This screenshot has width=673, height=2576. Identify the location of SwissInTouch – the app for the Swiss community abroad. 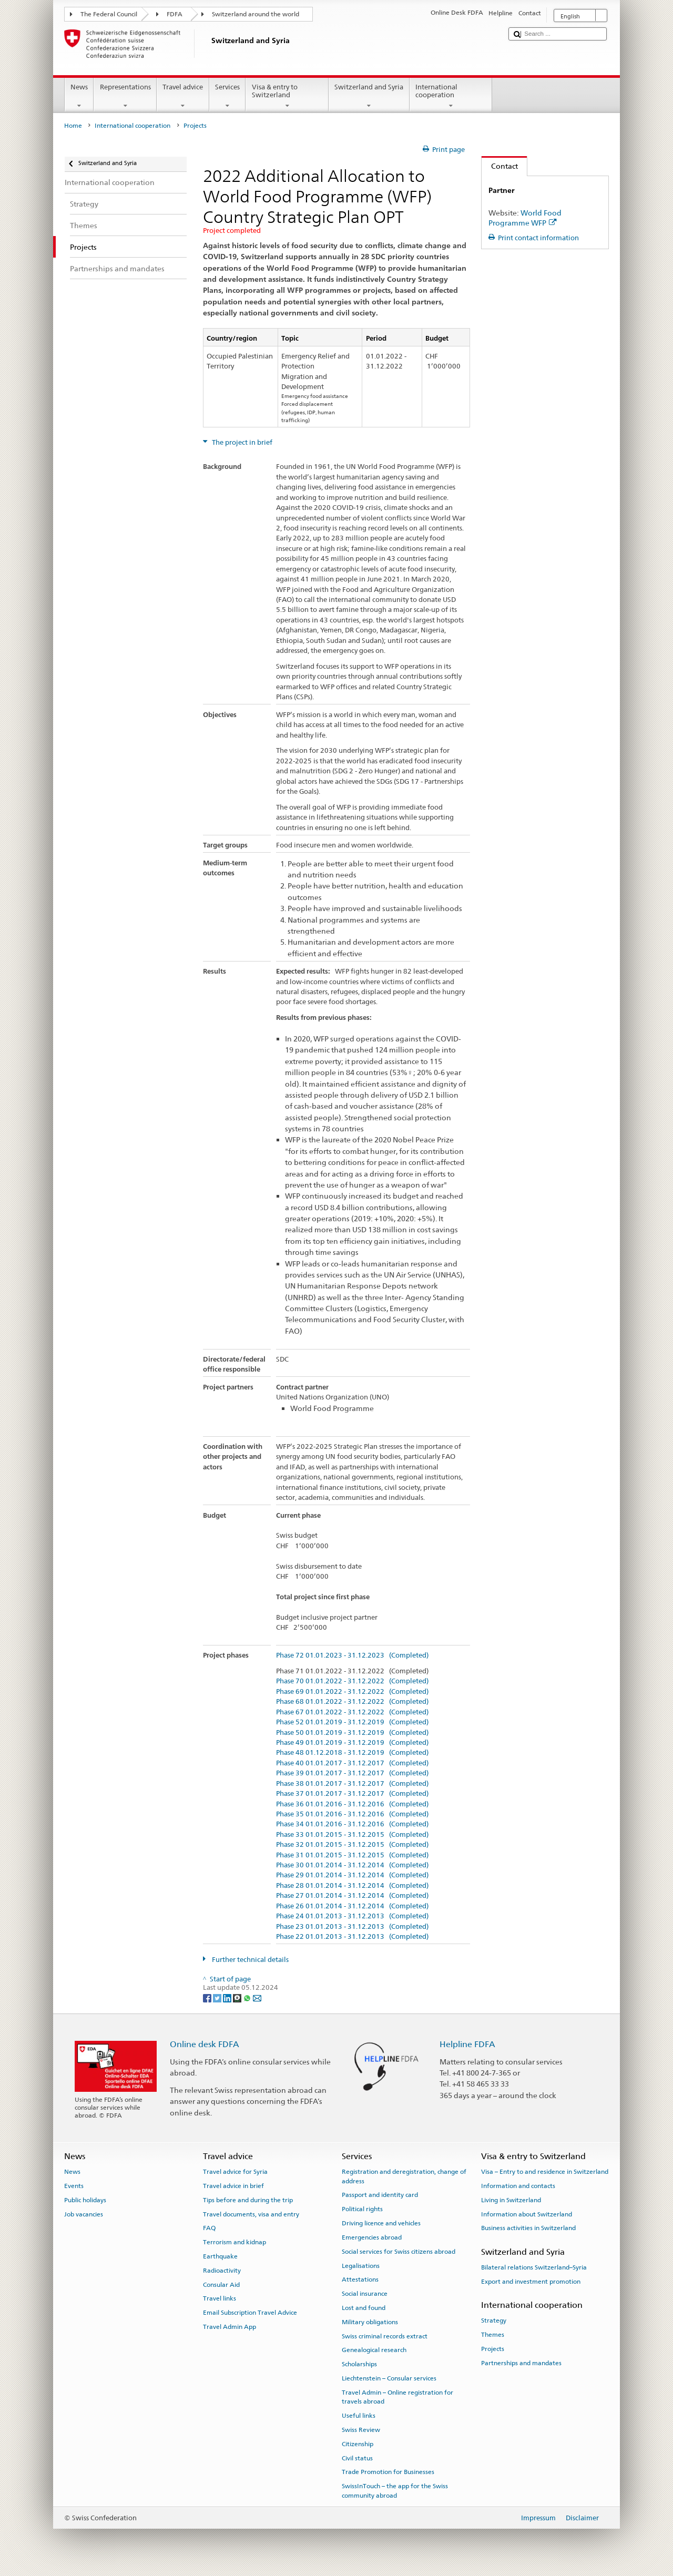
(395, 2490).